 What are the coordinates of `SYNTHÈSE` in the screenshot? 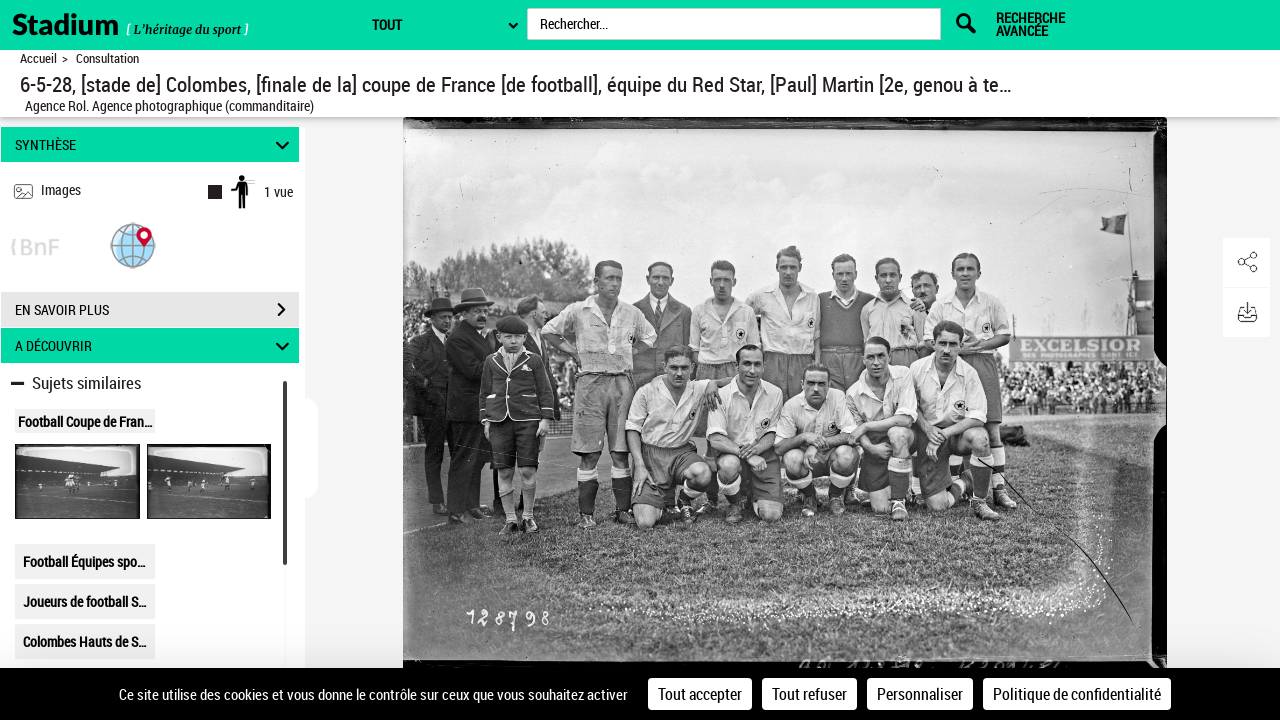 It's located at (155, 144).